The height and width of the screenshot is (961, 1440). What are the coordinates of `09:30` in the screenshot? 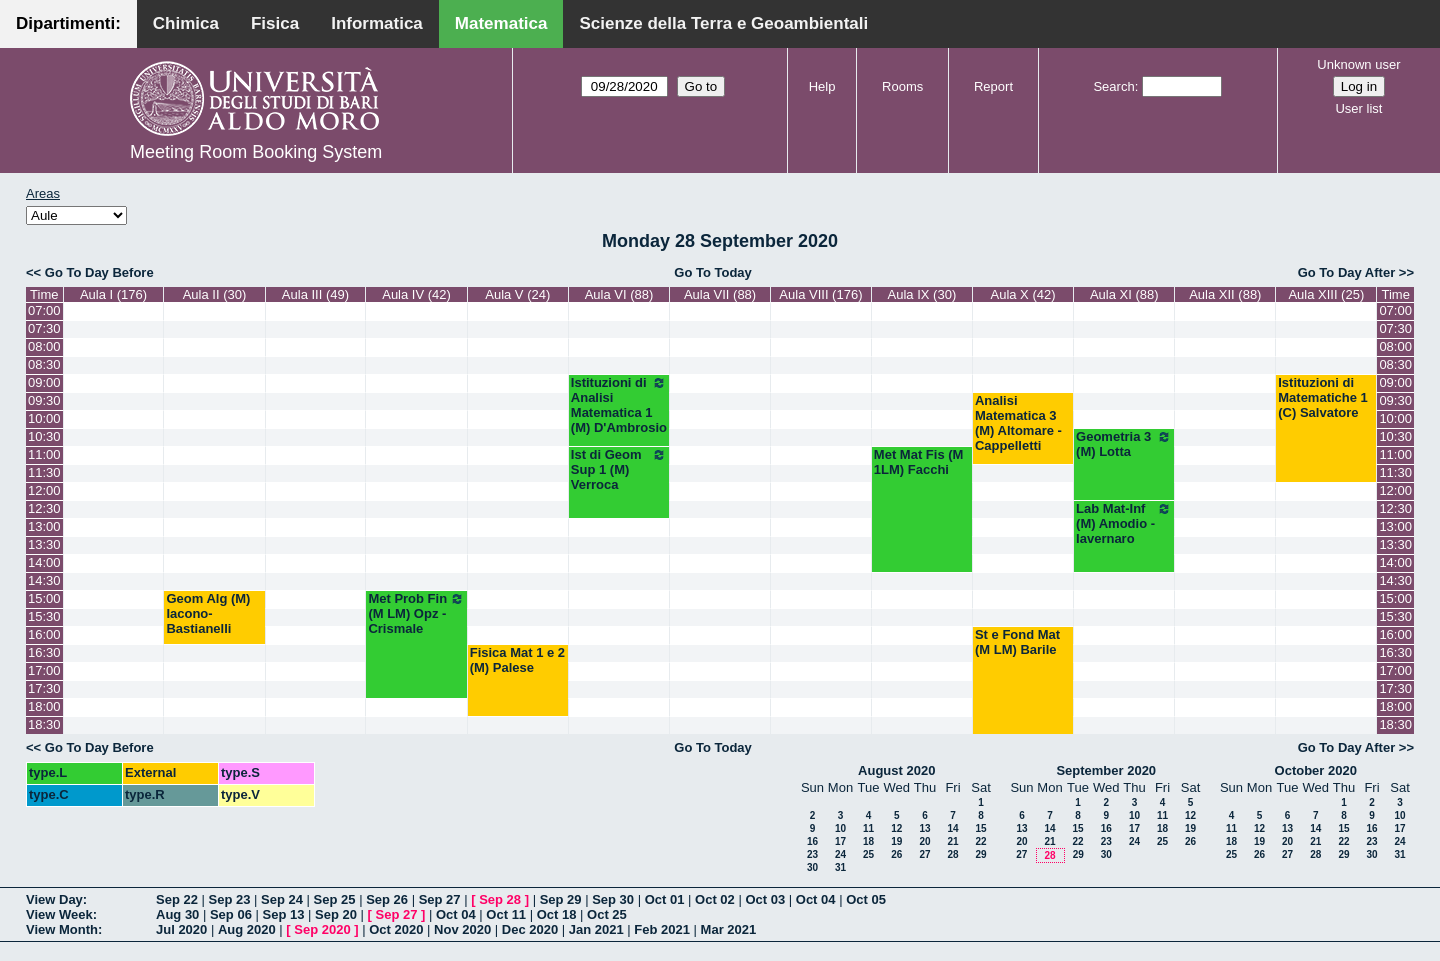 It's located at (44, 400).